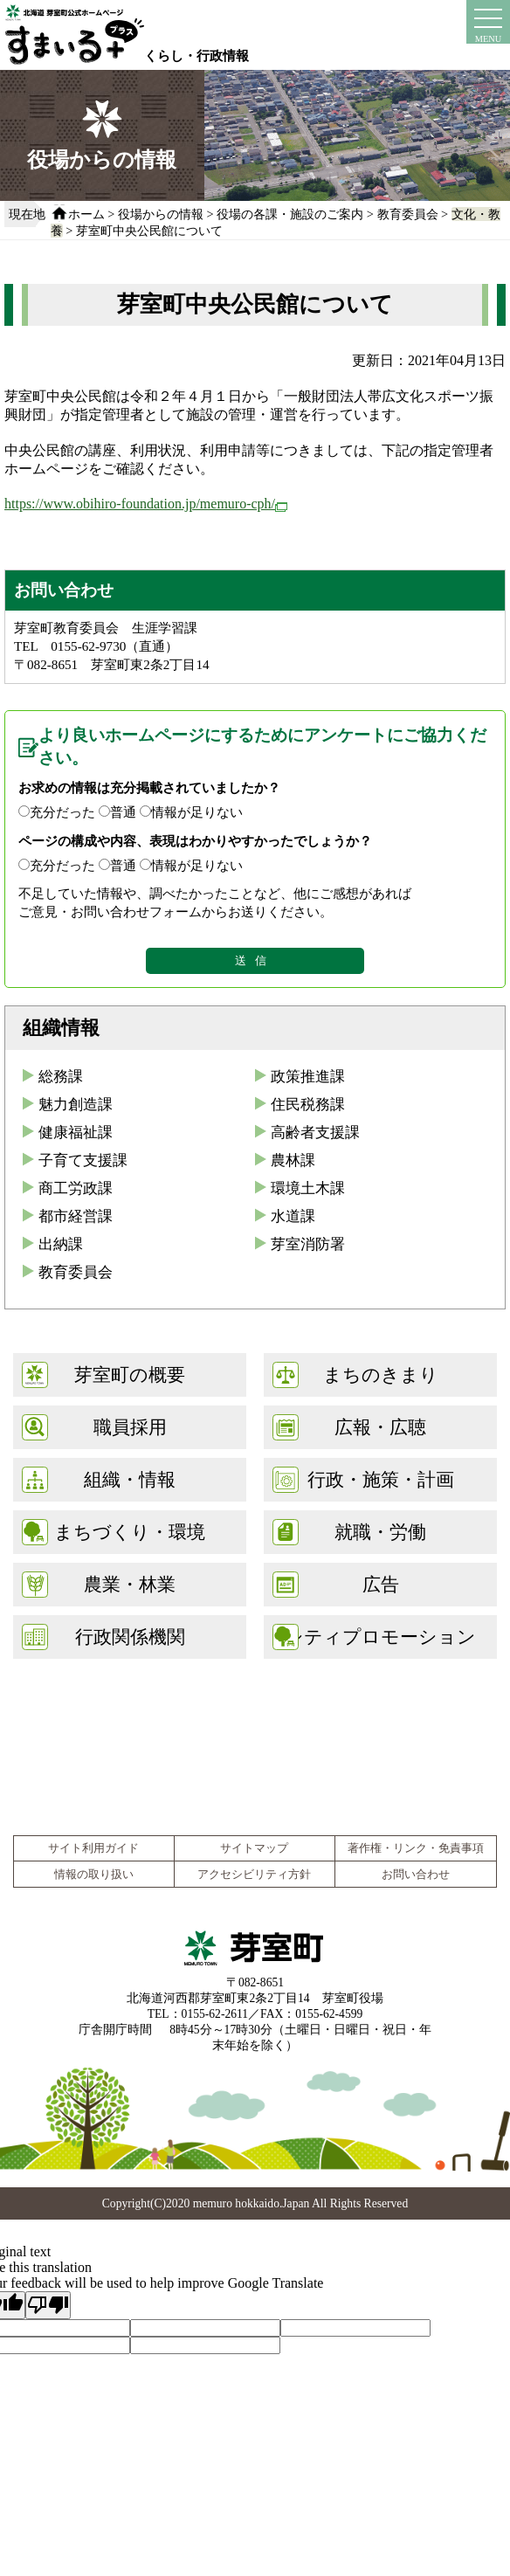 The height and width of the screenshot is (2576, 510). What do you see at coordinates (75, 1216) in the screenshot?
I see `都市経営課` at bounding box center [75, 1216].